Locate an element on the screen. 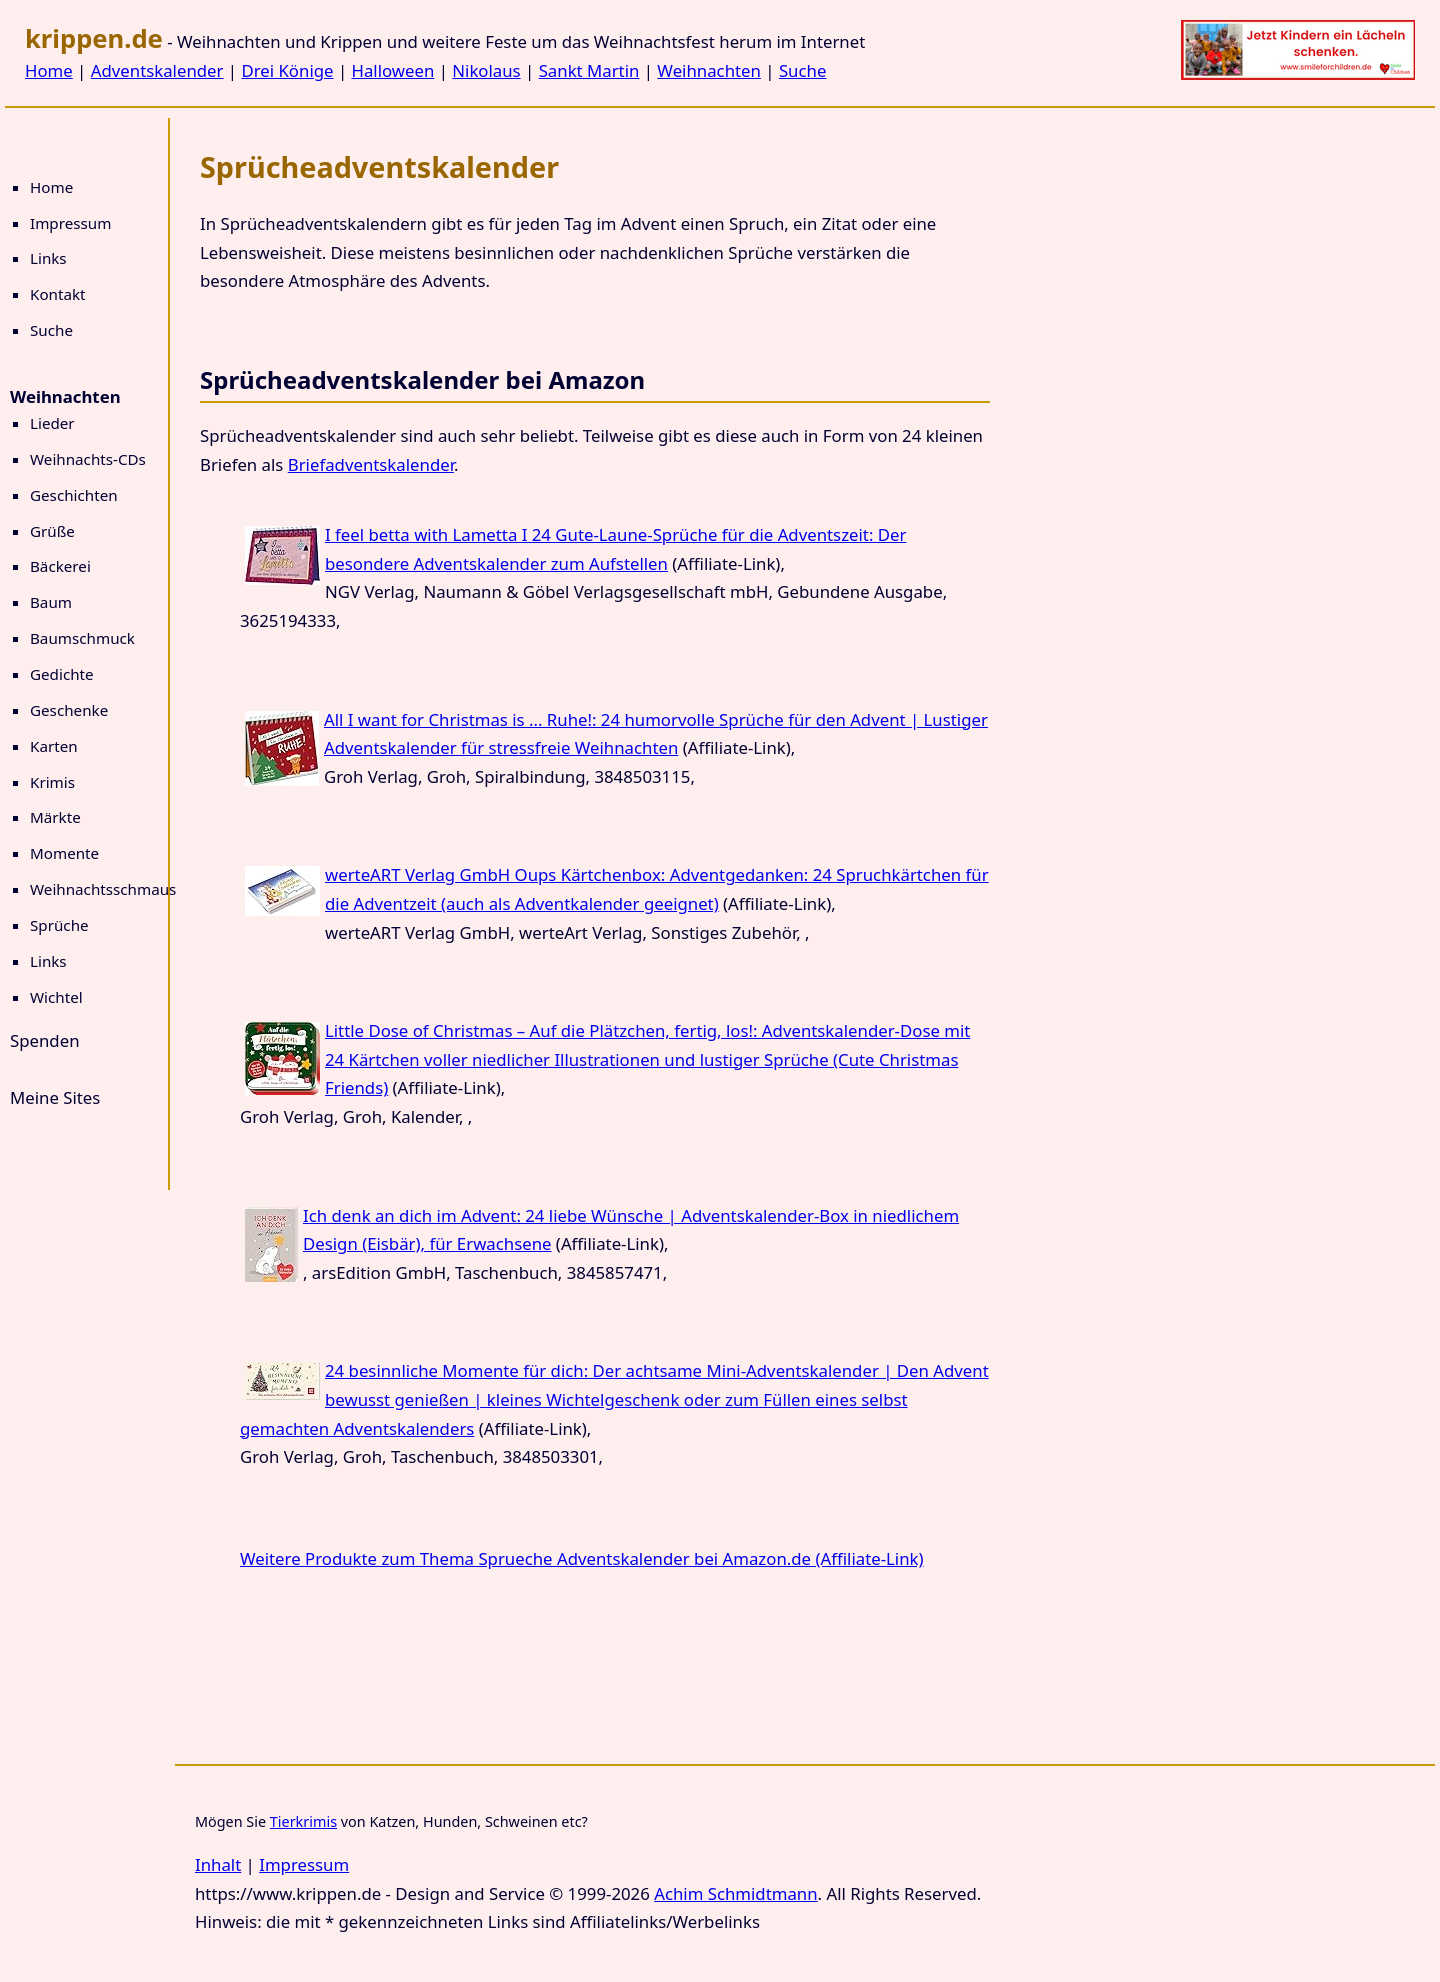 This screenshot has height=1982, width=1440. Tierkrimis is located at coordinates (303, 1821).